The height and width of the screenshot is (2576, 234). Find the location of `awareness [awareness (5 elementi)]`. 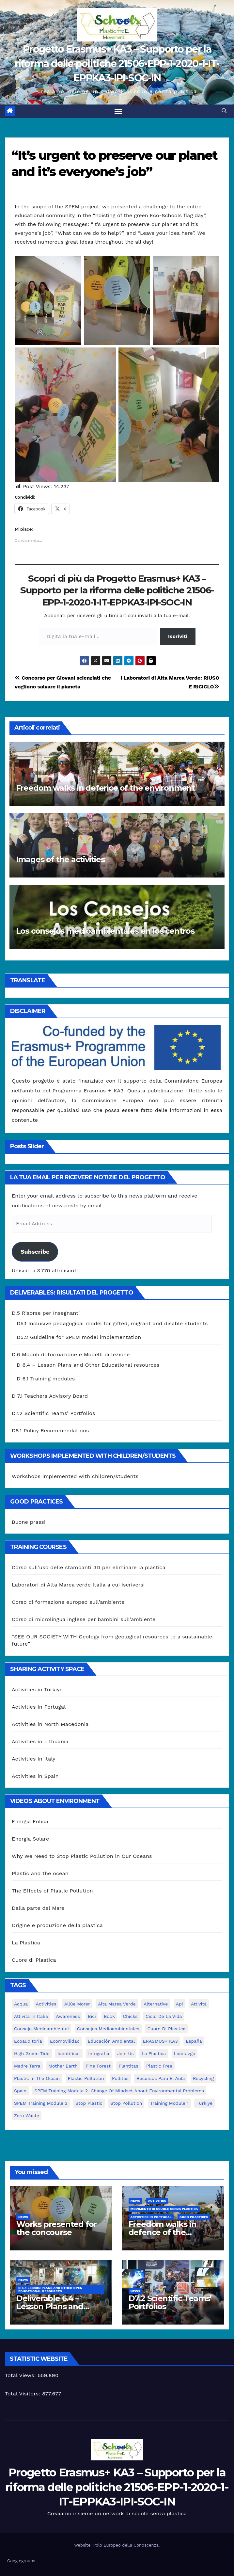

awareness [awareness (5 elementi)] is located at coordinates (68, 2016).